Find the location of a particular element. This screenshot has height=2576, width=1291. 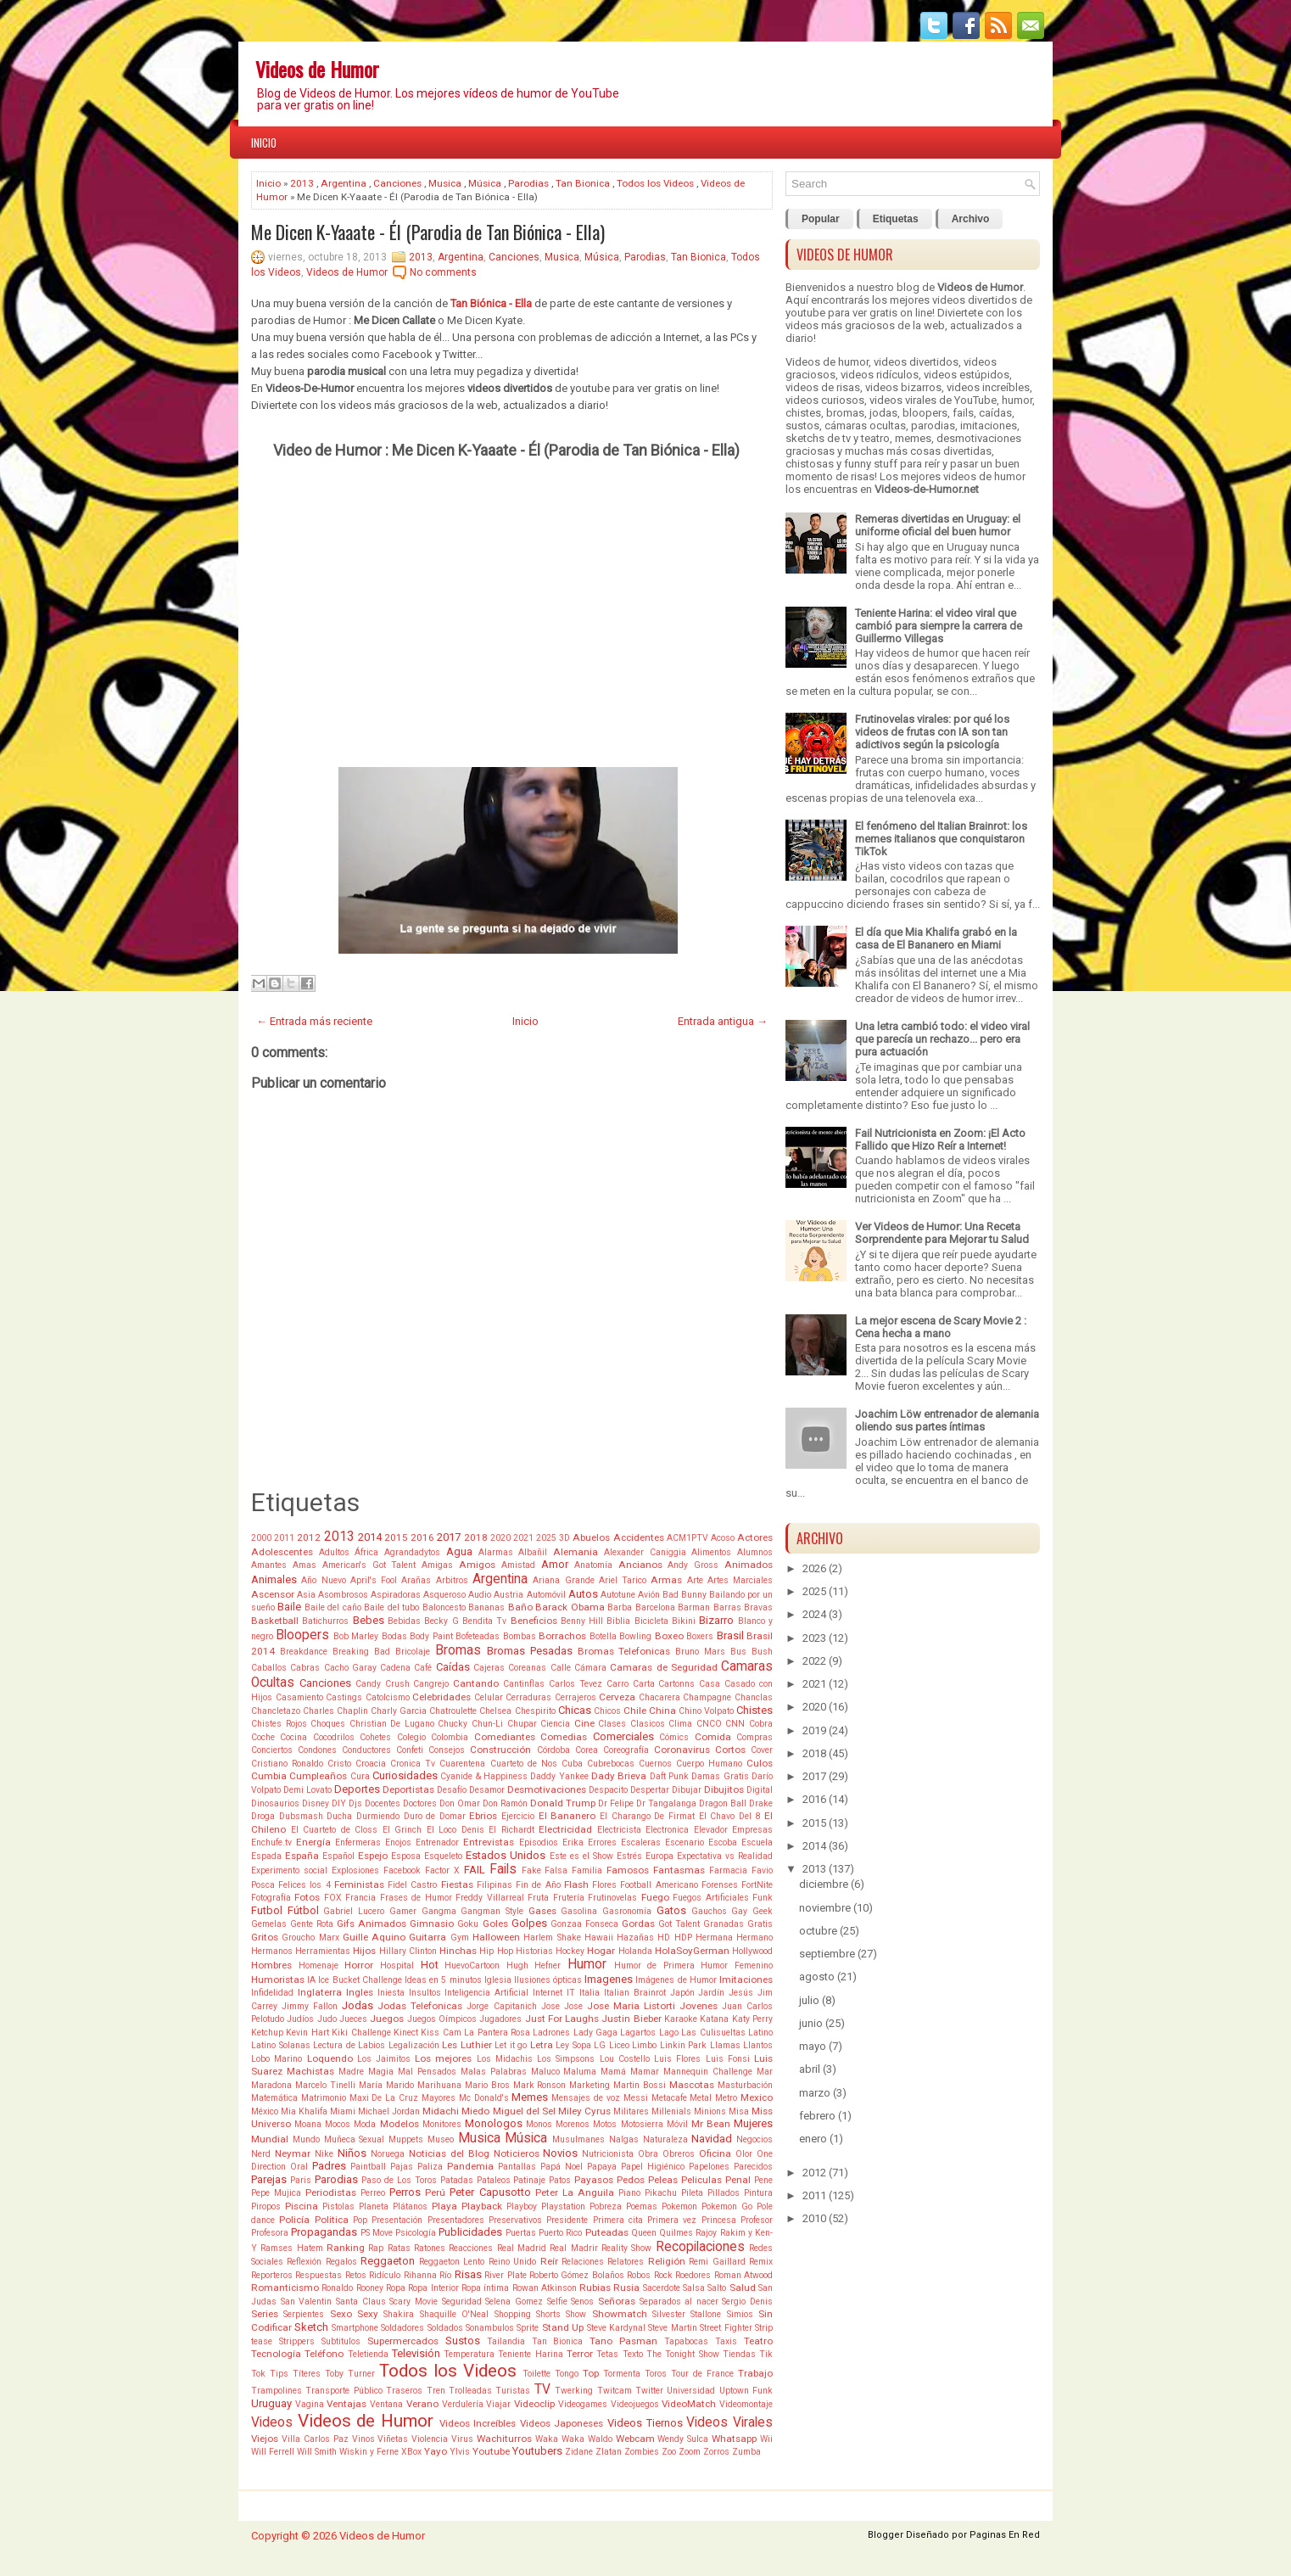

No comments is located at coordinates (443, 272).